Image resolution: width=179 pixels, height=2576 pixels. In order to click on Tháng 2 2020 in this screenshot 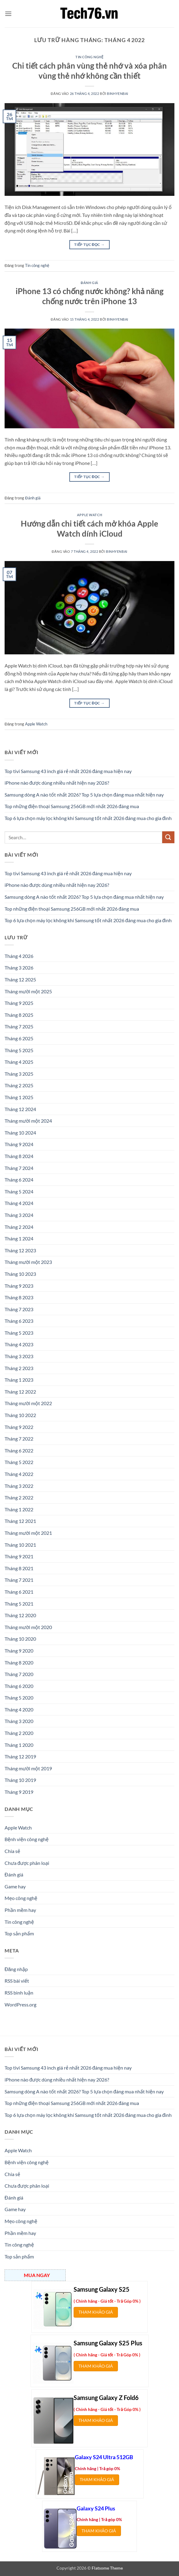, I will do `click(19, 1733)`.